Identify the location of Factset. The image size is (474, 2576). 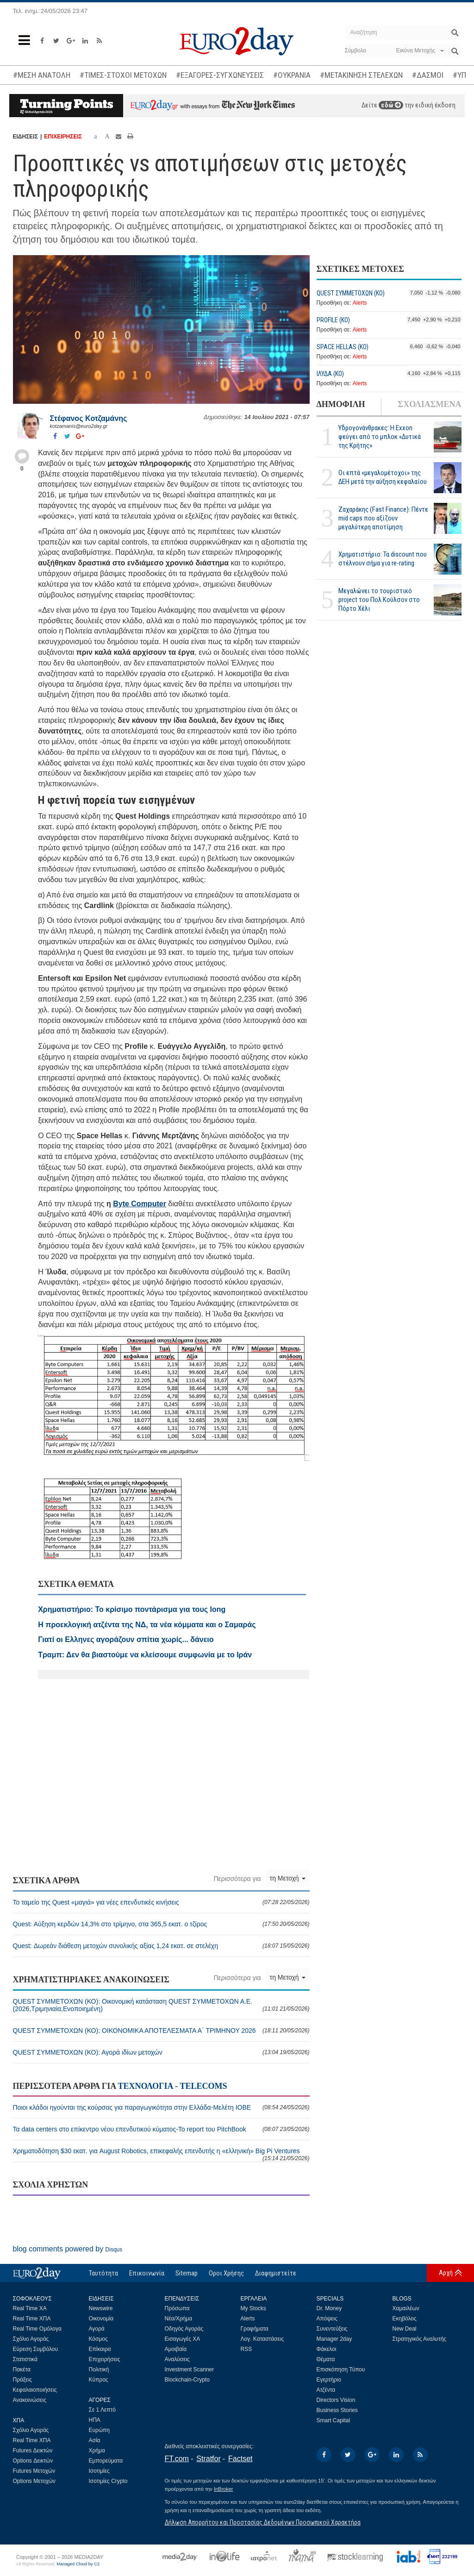
(240, 2459).